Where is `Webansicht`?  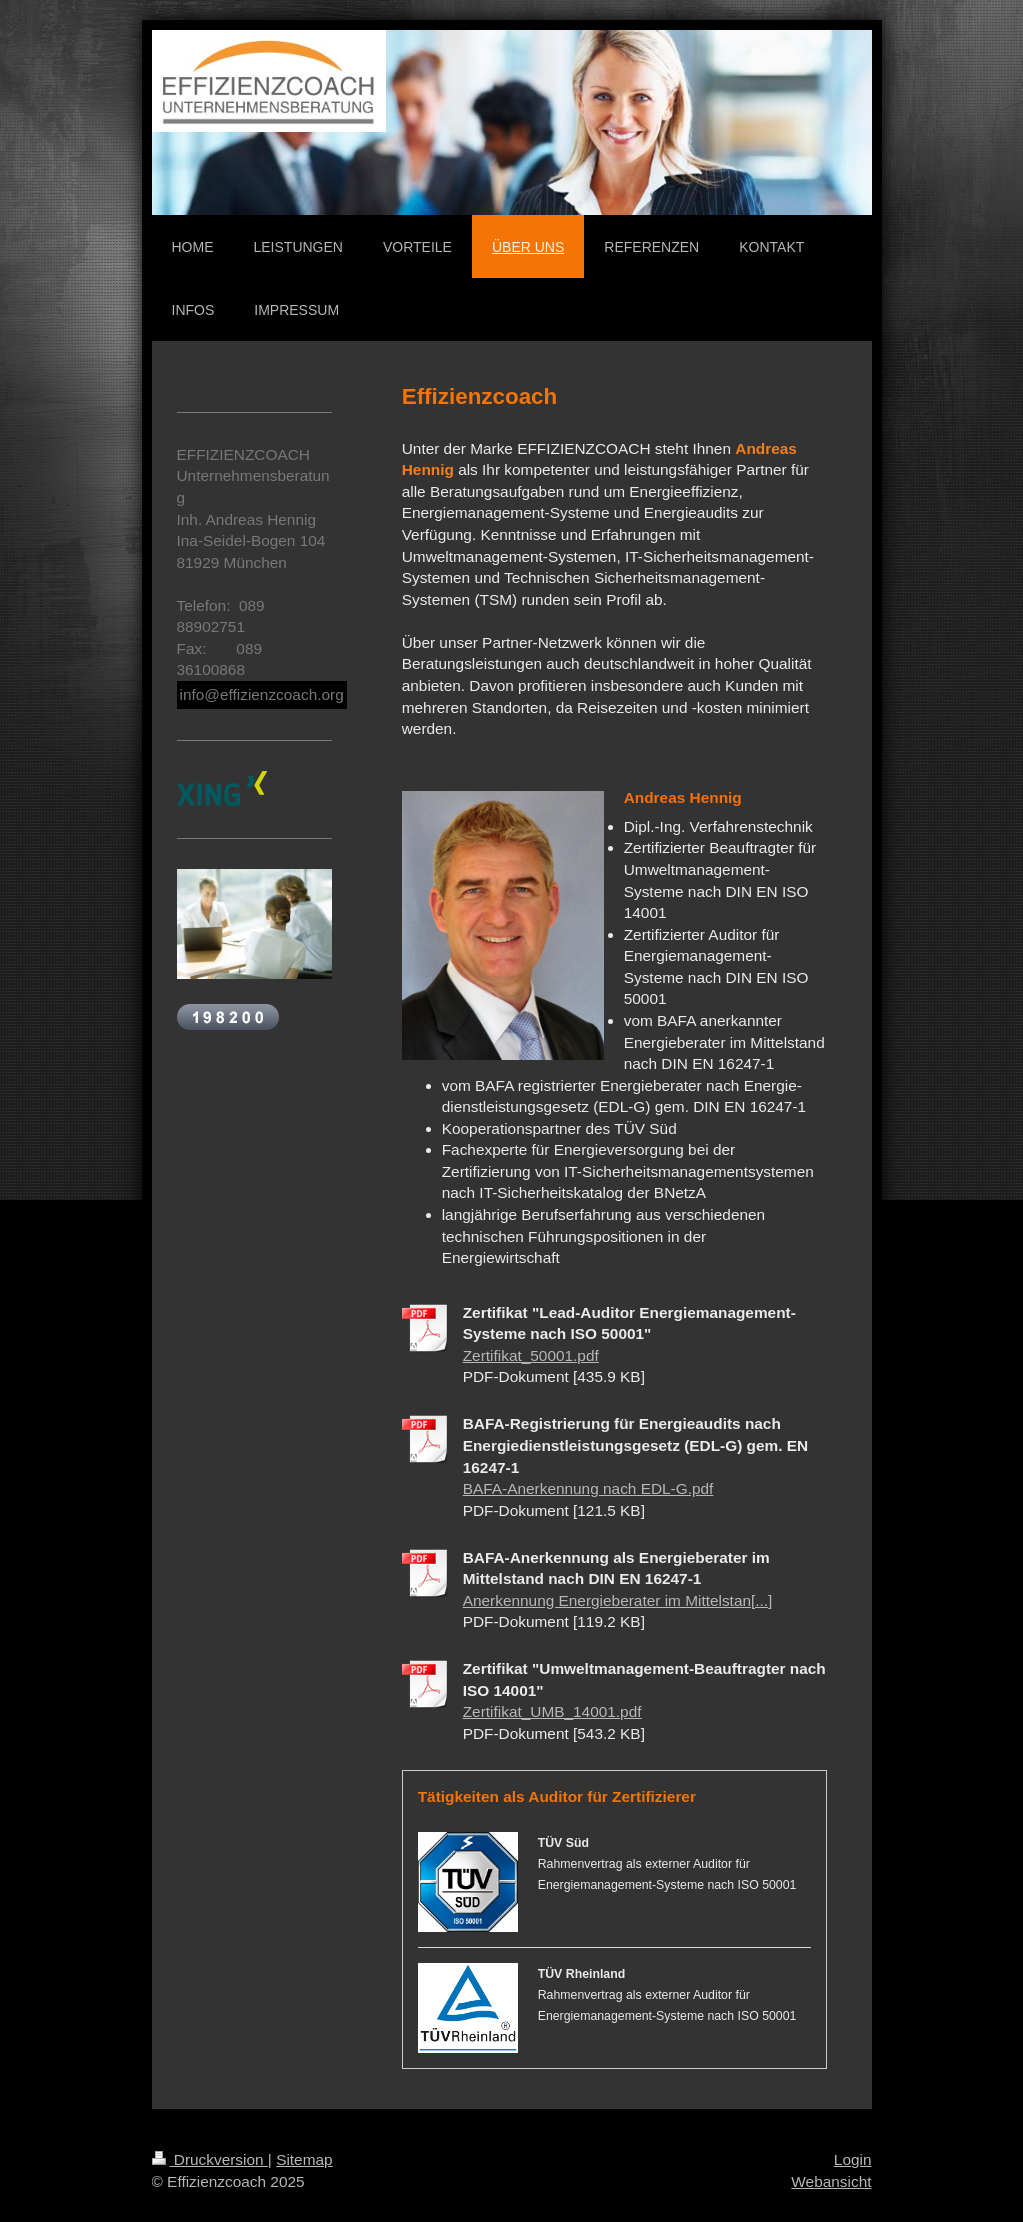 Webansicht is located at coordinates (831, 2181).